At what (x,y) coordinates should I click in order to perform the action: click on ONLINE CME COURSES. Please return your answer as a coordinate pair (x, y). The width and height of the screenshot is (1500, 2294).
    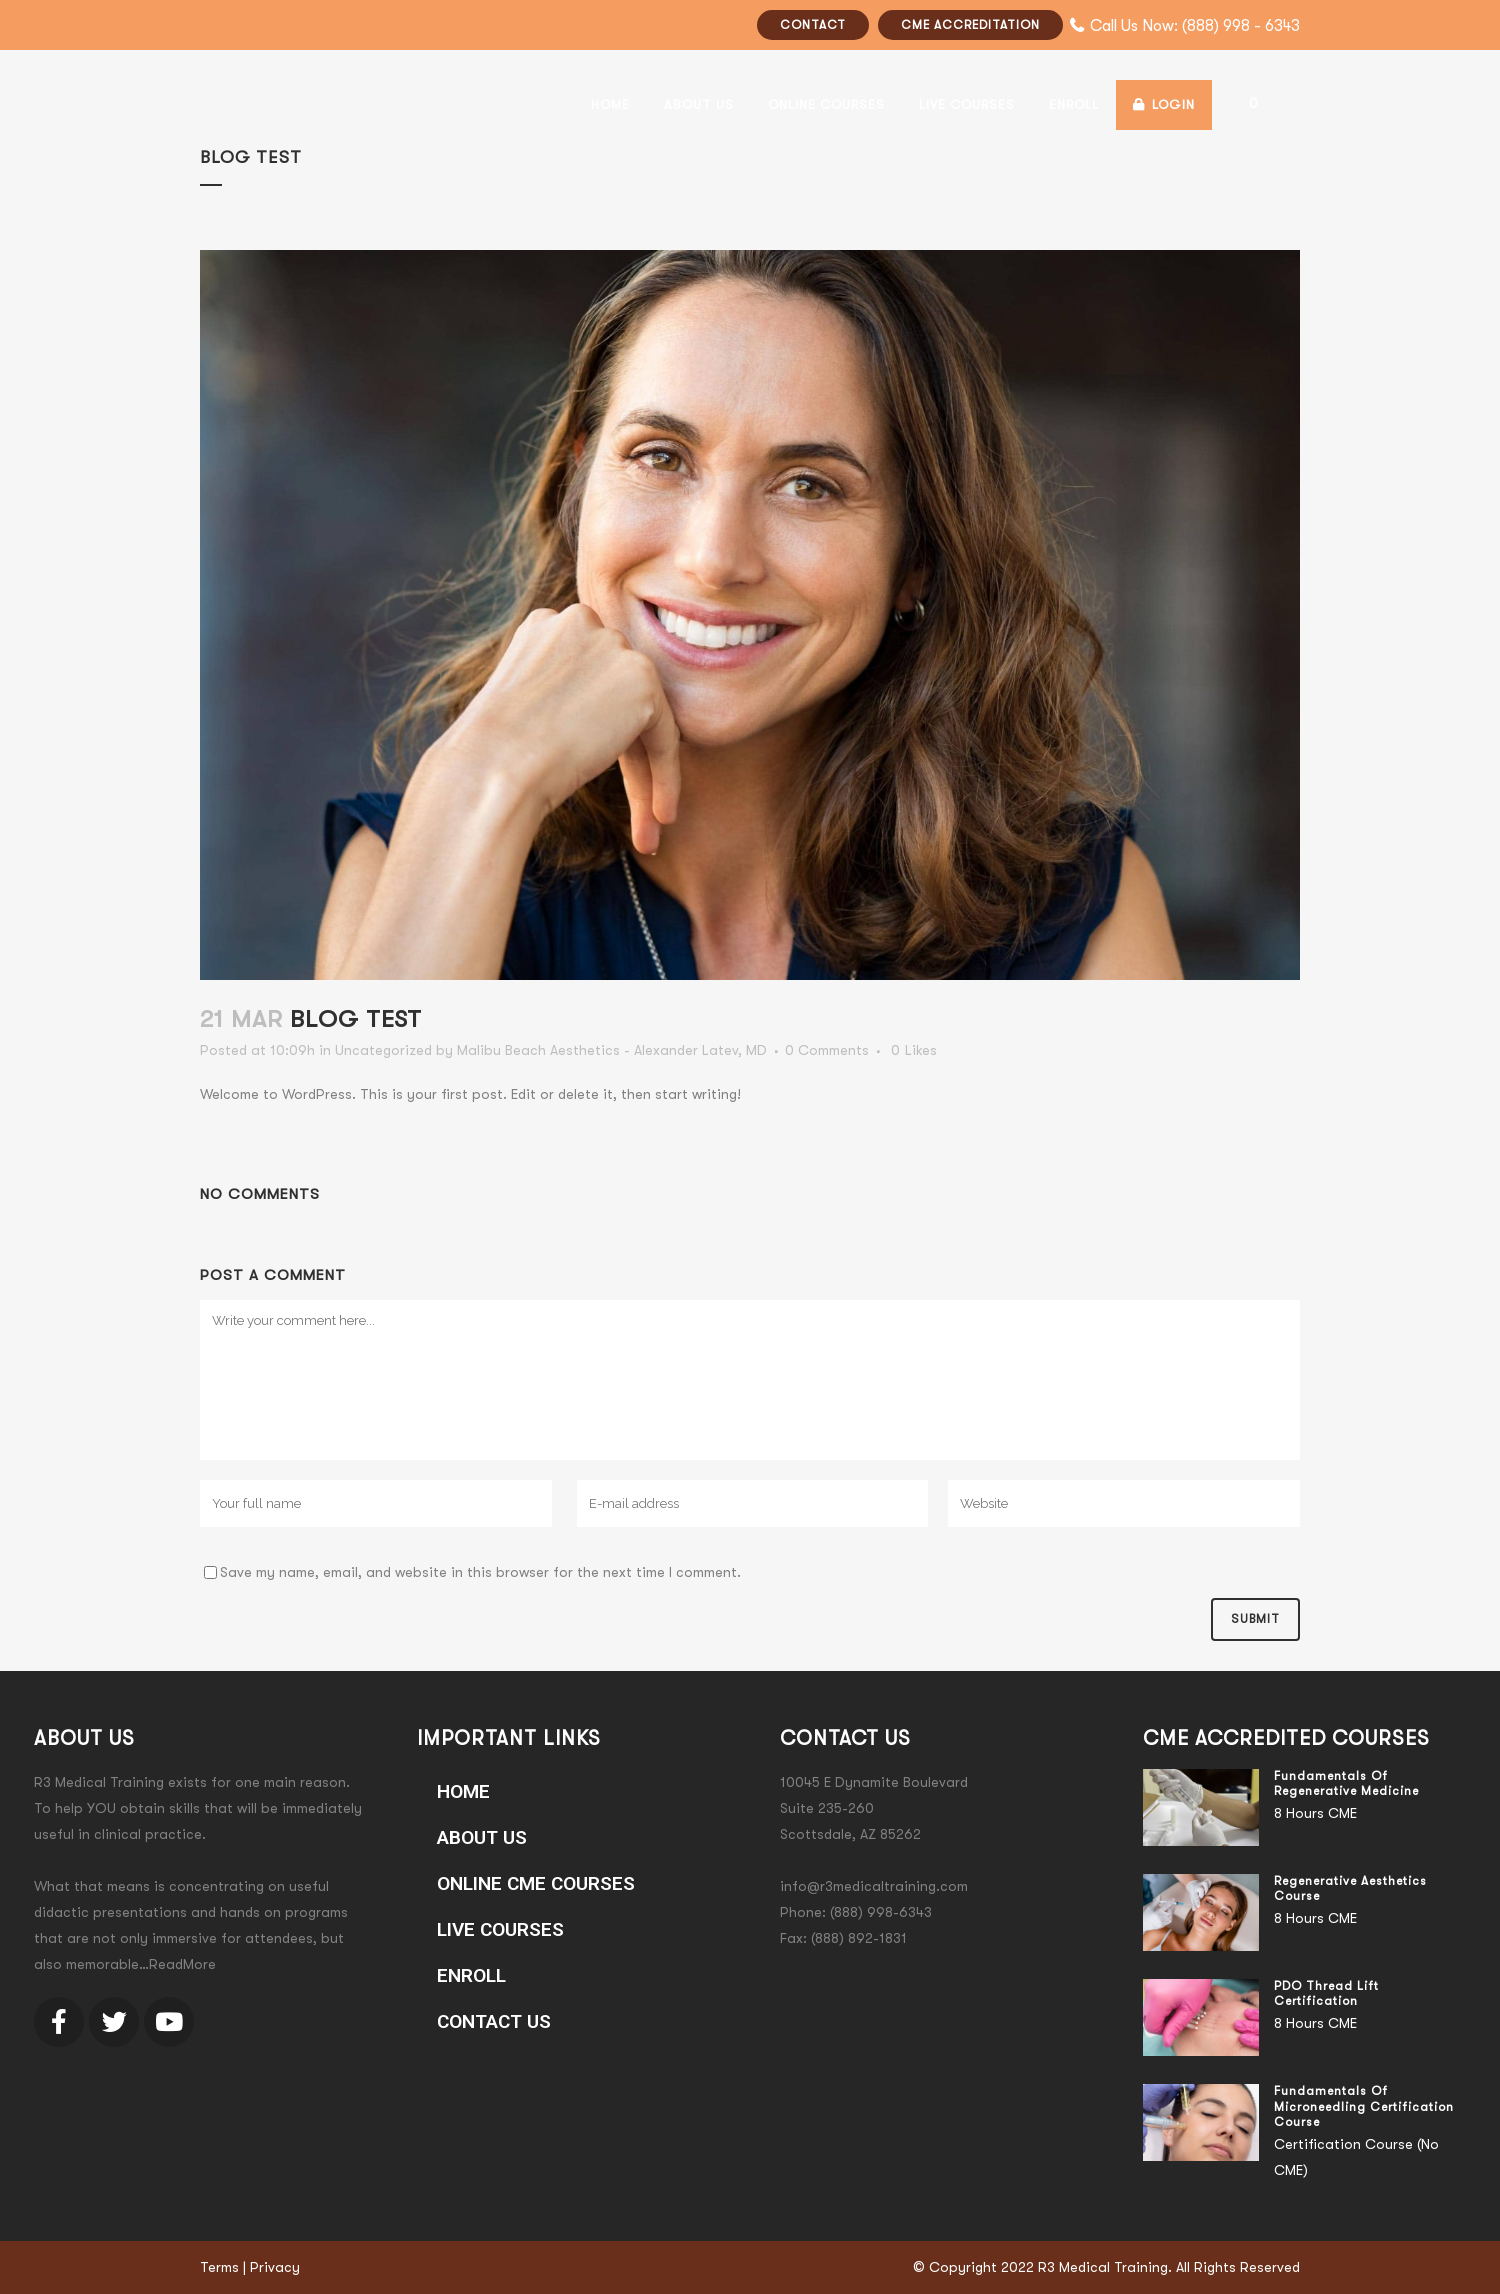
    Looking at the image, I should click on (536, 1883).